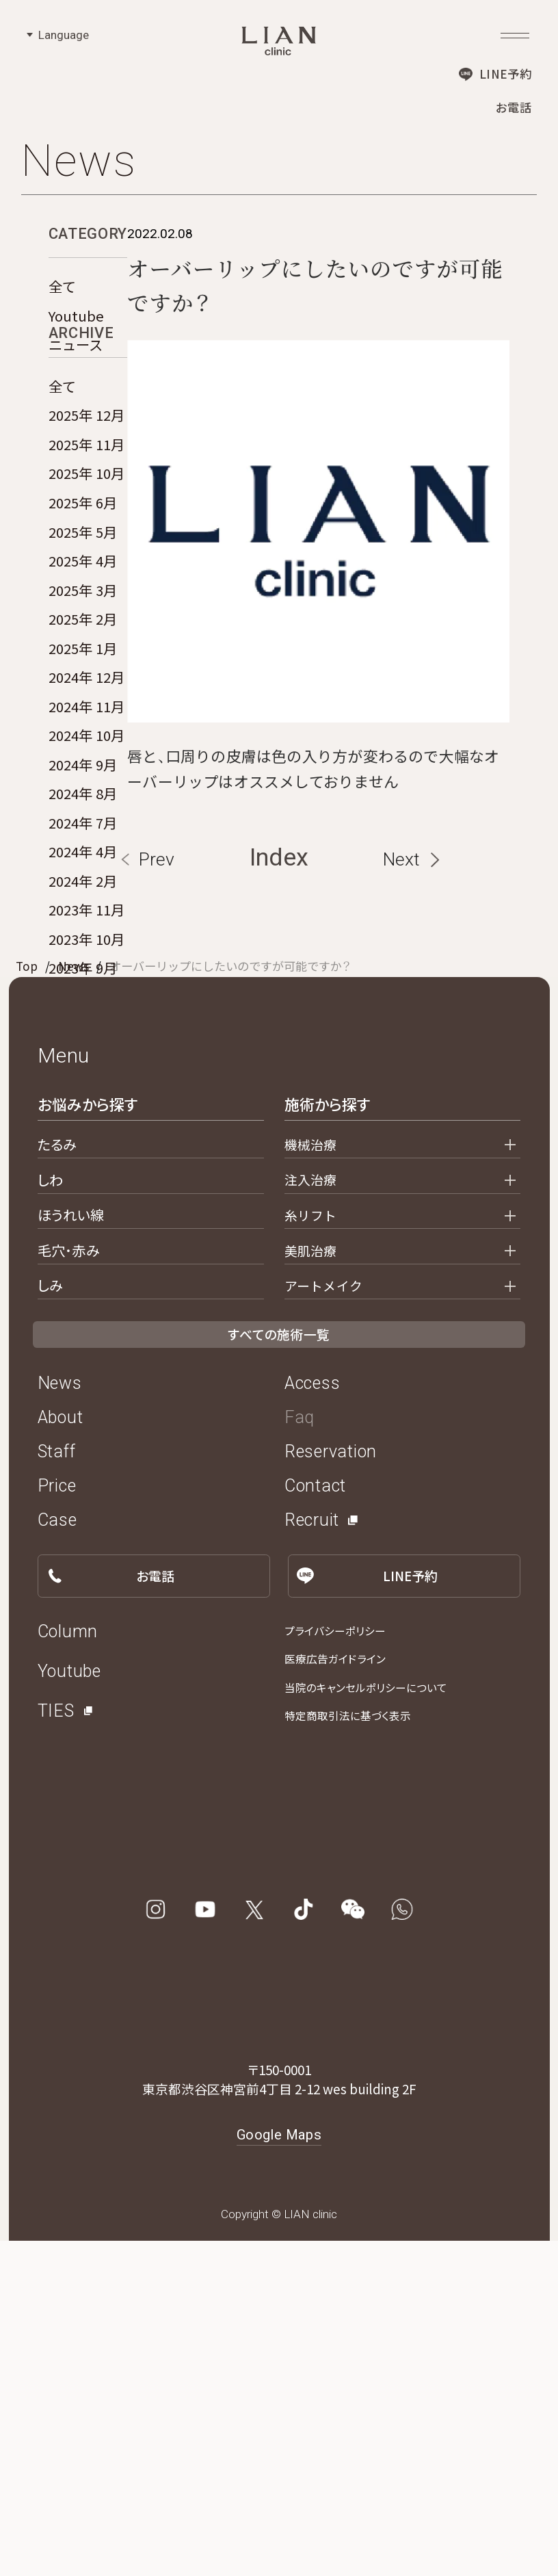 This screenshot has height=2576, width=558. What do you see at coordinates (86, 990) in the screenshot?
I see `2023年 11月` at bounding box center [86, 990].